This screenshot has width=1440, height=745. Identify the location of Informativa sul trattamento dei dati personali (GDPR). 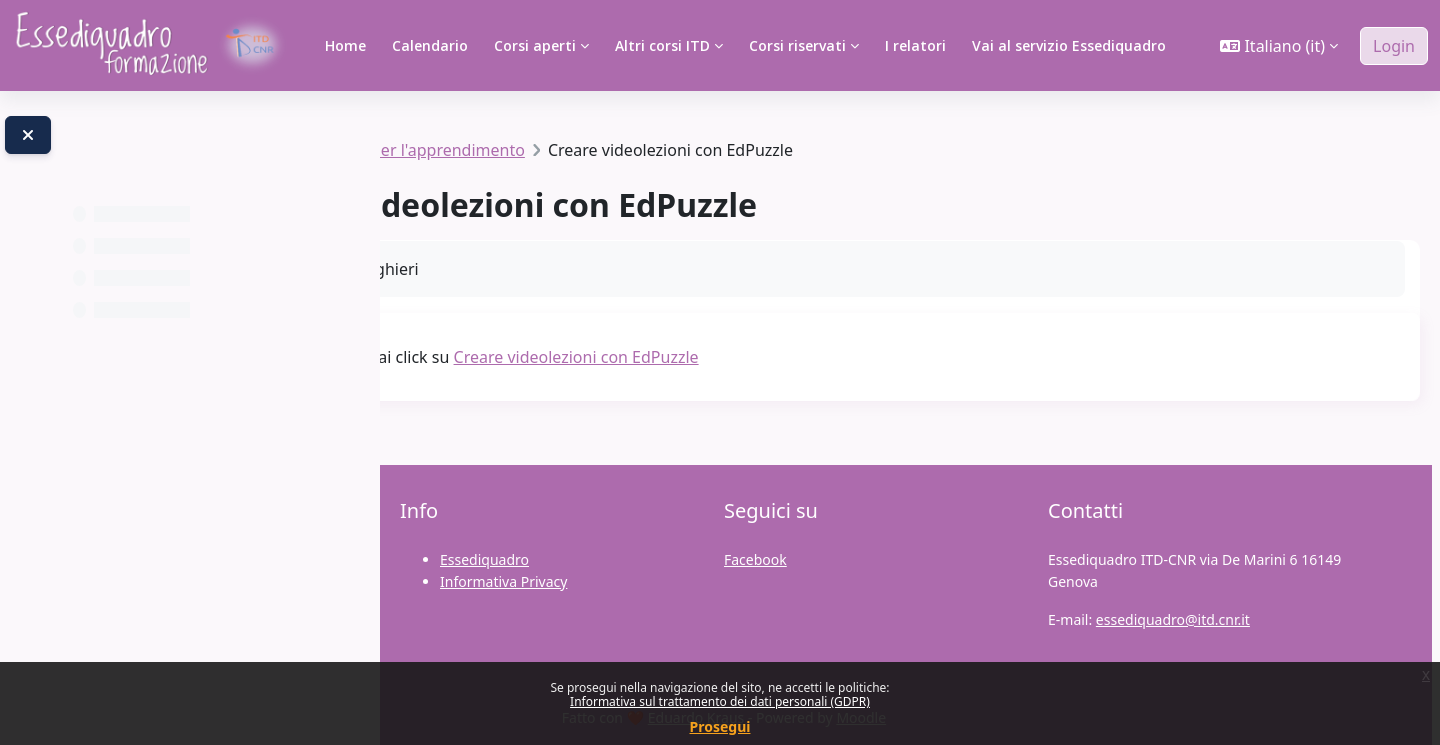
(720, 701).